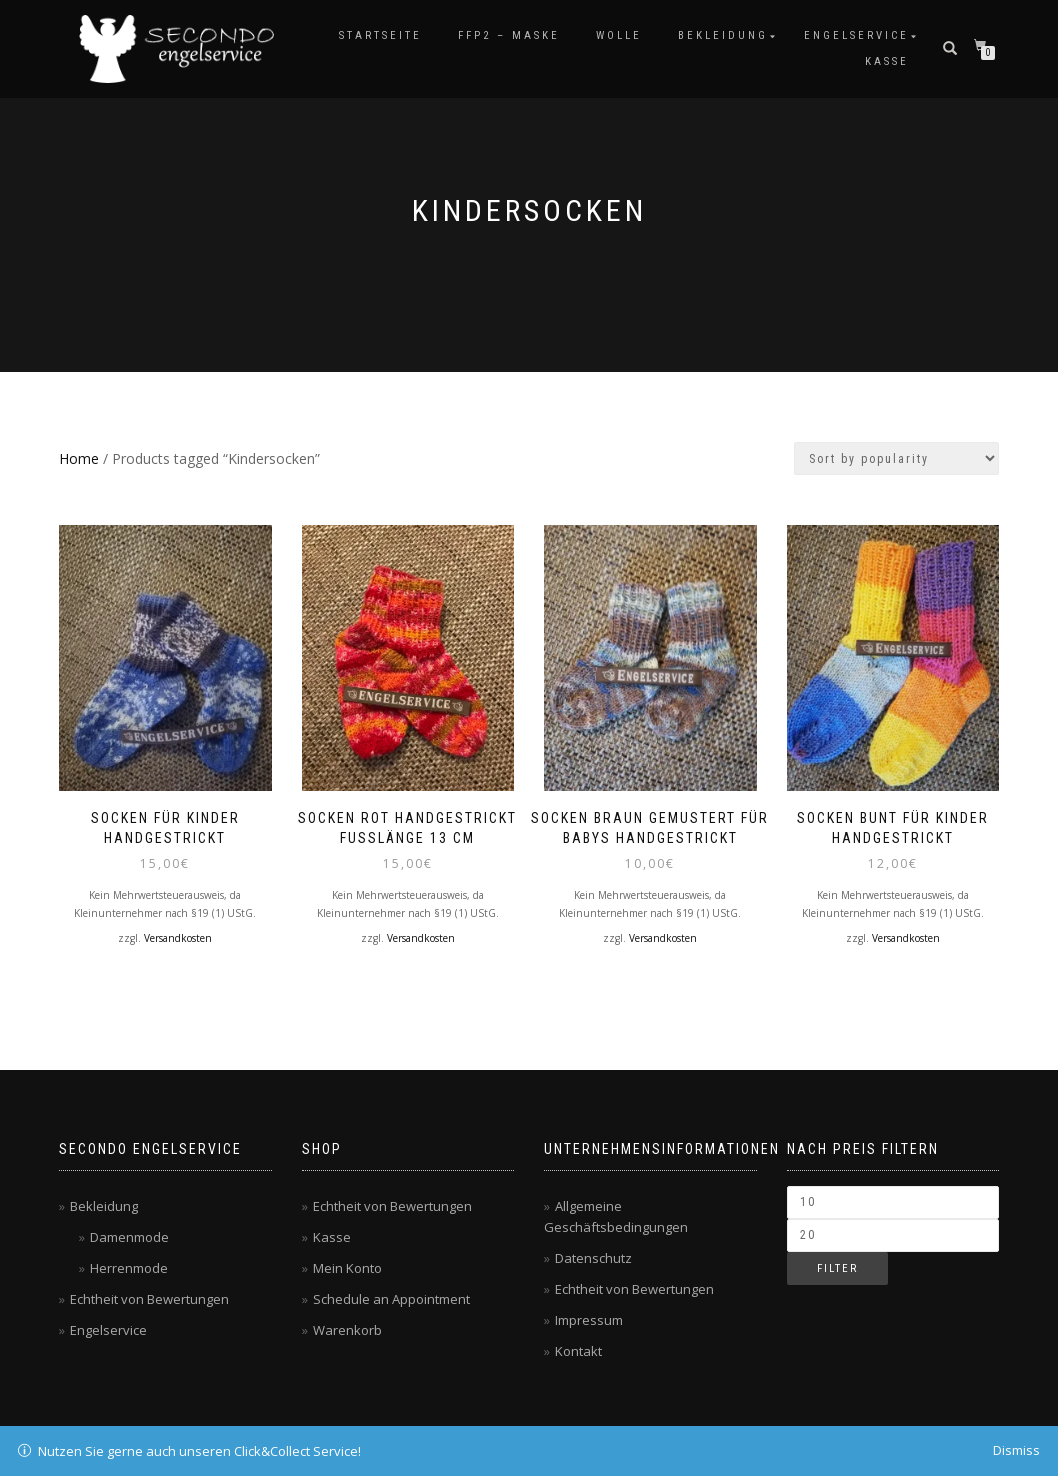 The width and height of the screenshot is (1058, 1476). I want to click on Datenschutz, so click(593, 1258).